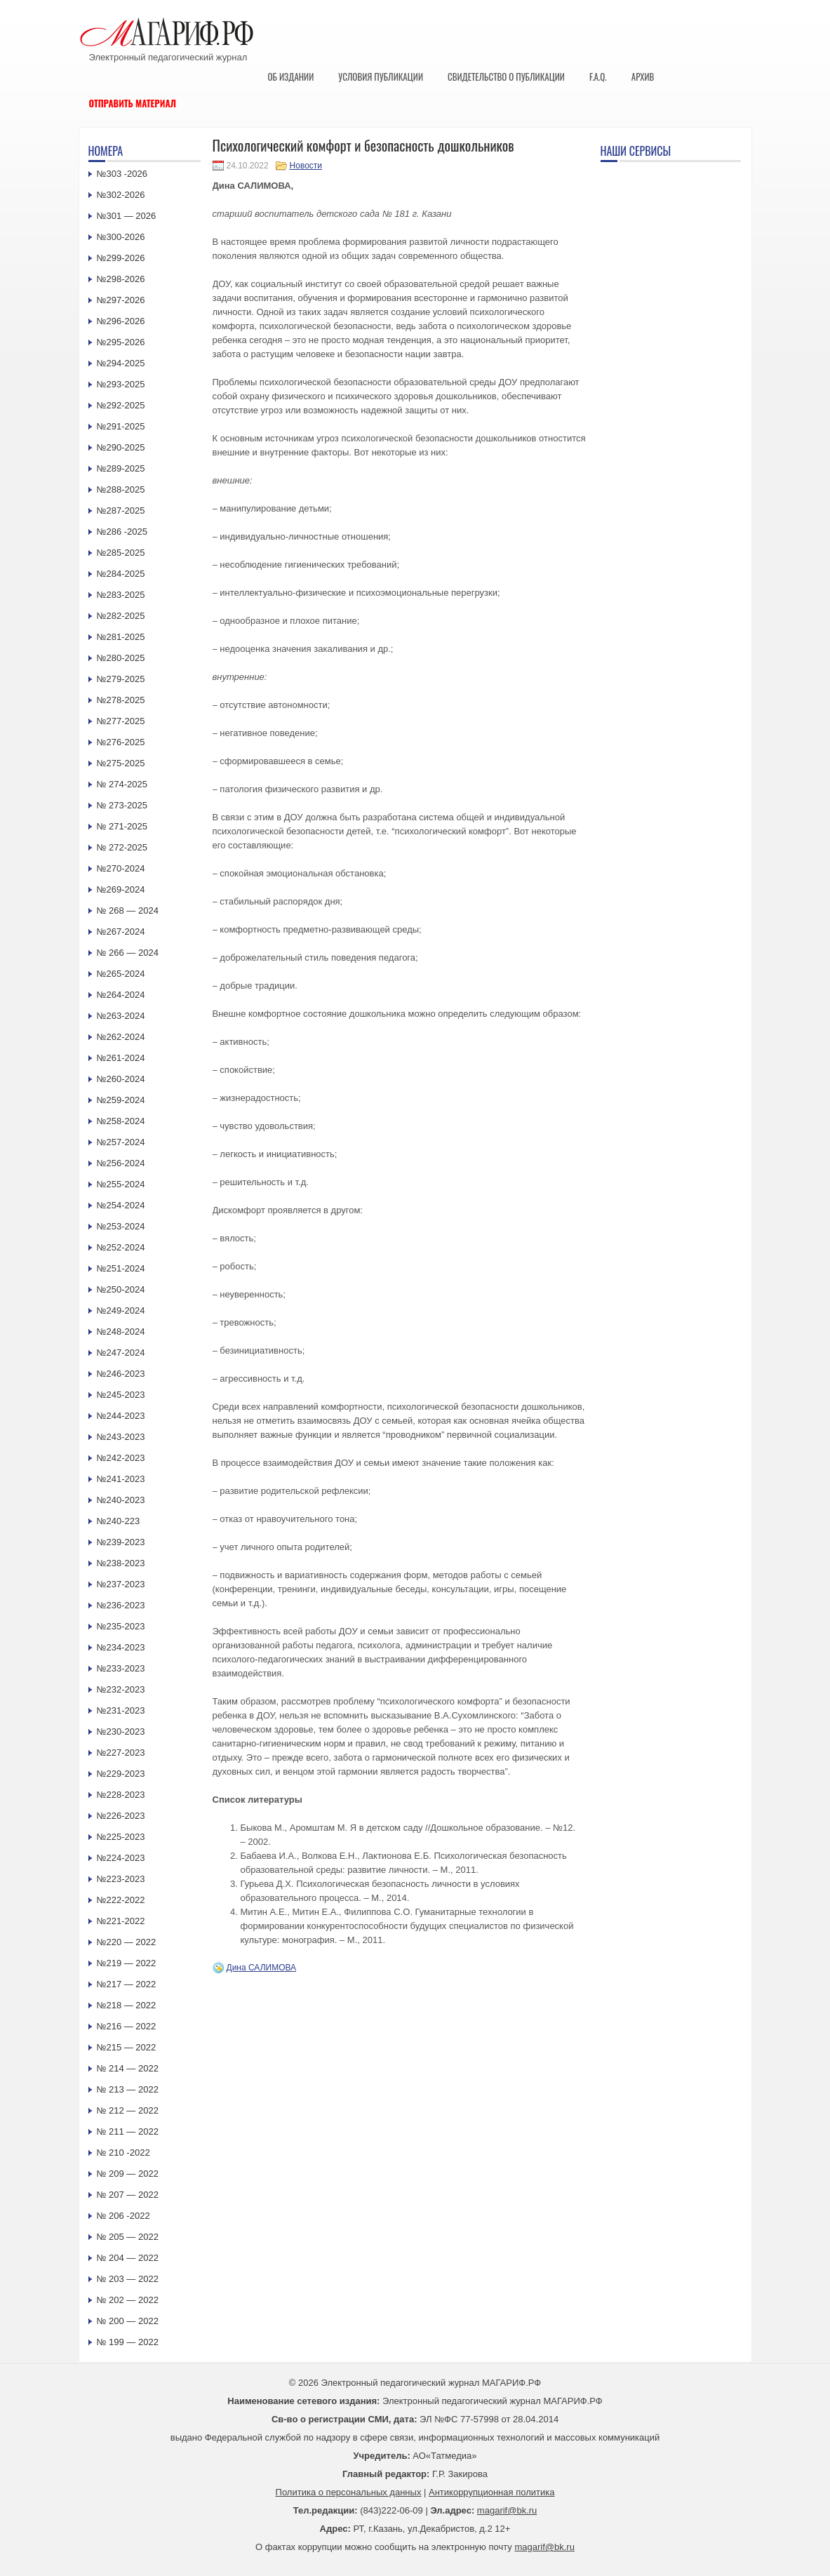  What do you see at coordinates (121, 194) in the screenshot?
I see `№302-2026` at bounding box center [121, 194].